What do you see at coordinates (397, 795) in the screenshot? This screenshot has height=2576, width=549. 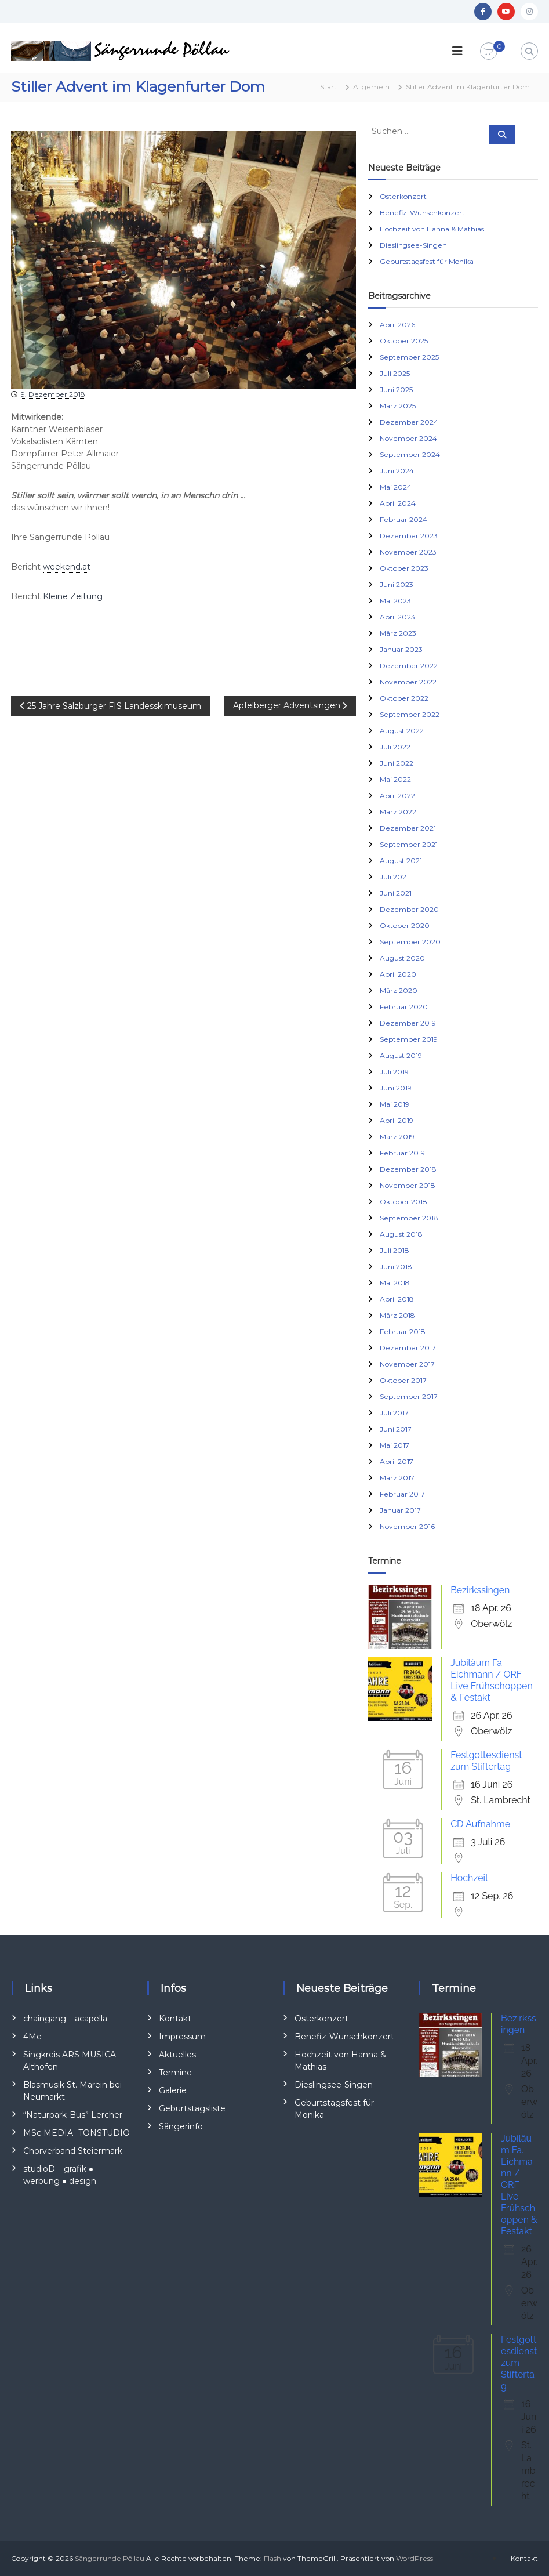 I see `April 2022` at bounding box center [397, 795].